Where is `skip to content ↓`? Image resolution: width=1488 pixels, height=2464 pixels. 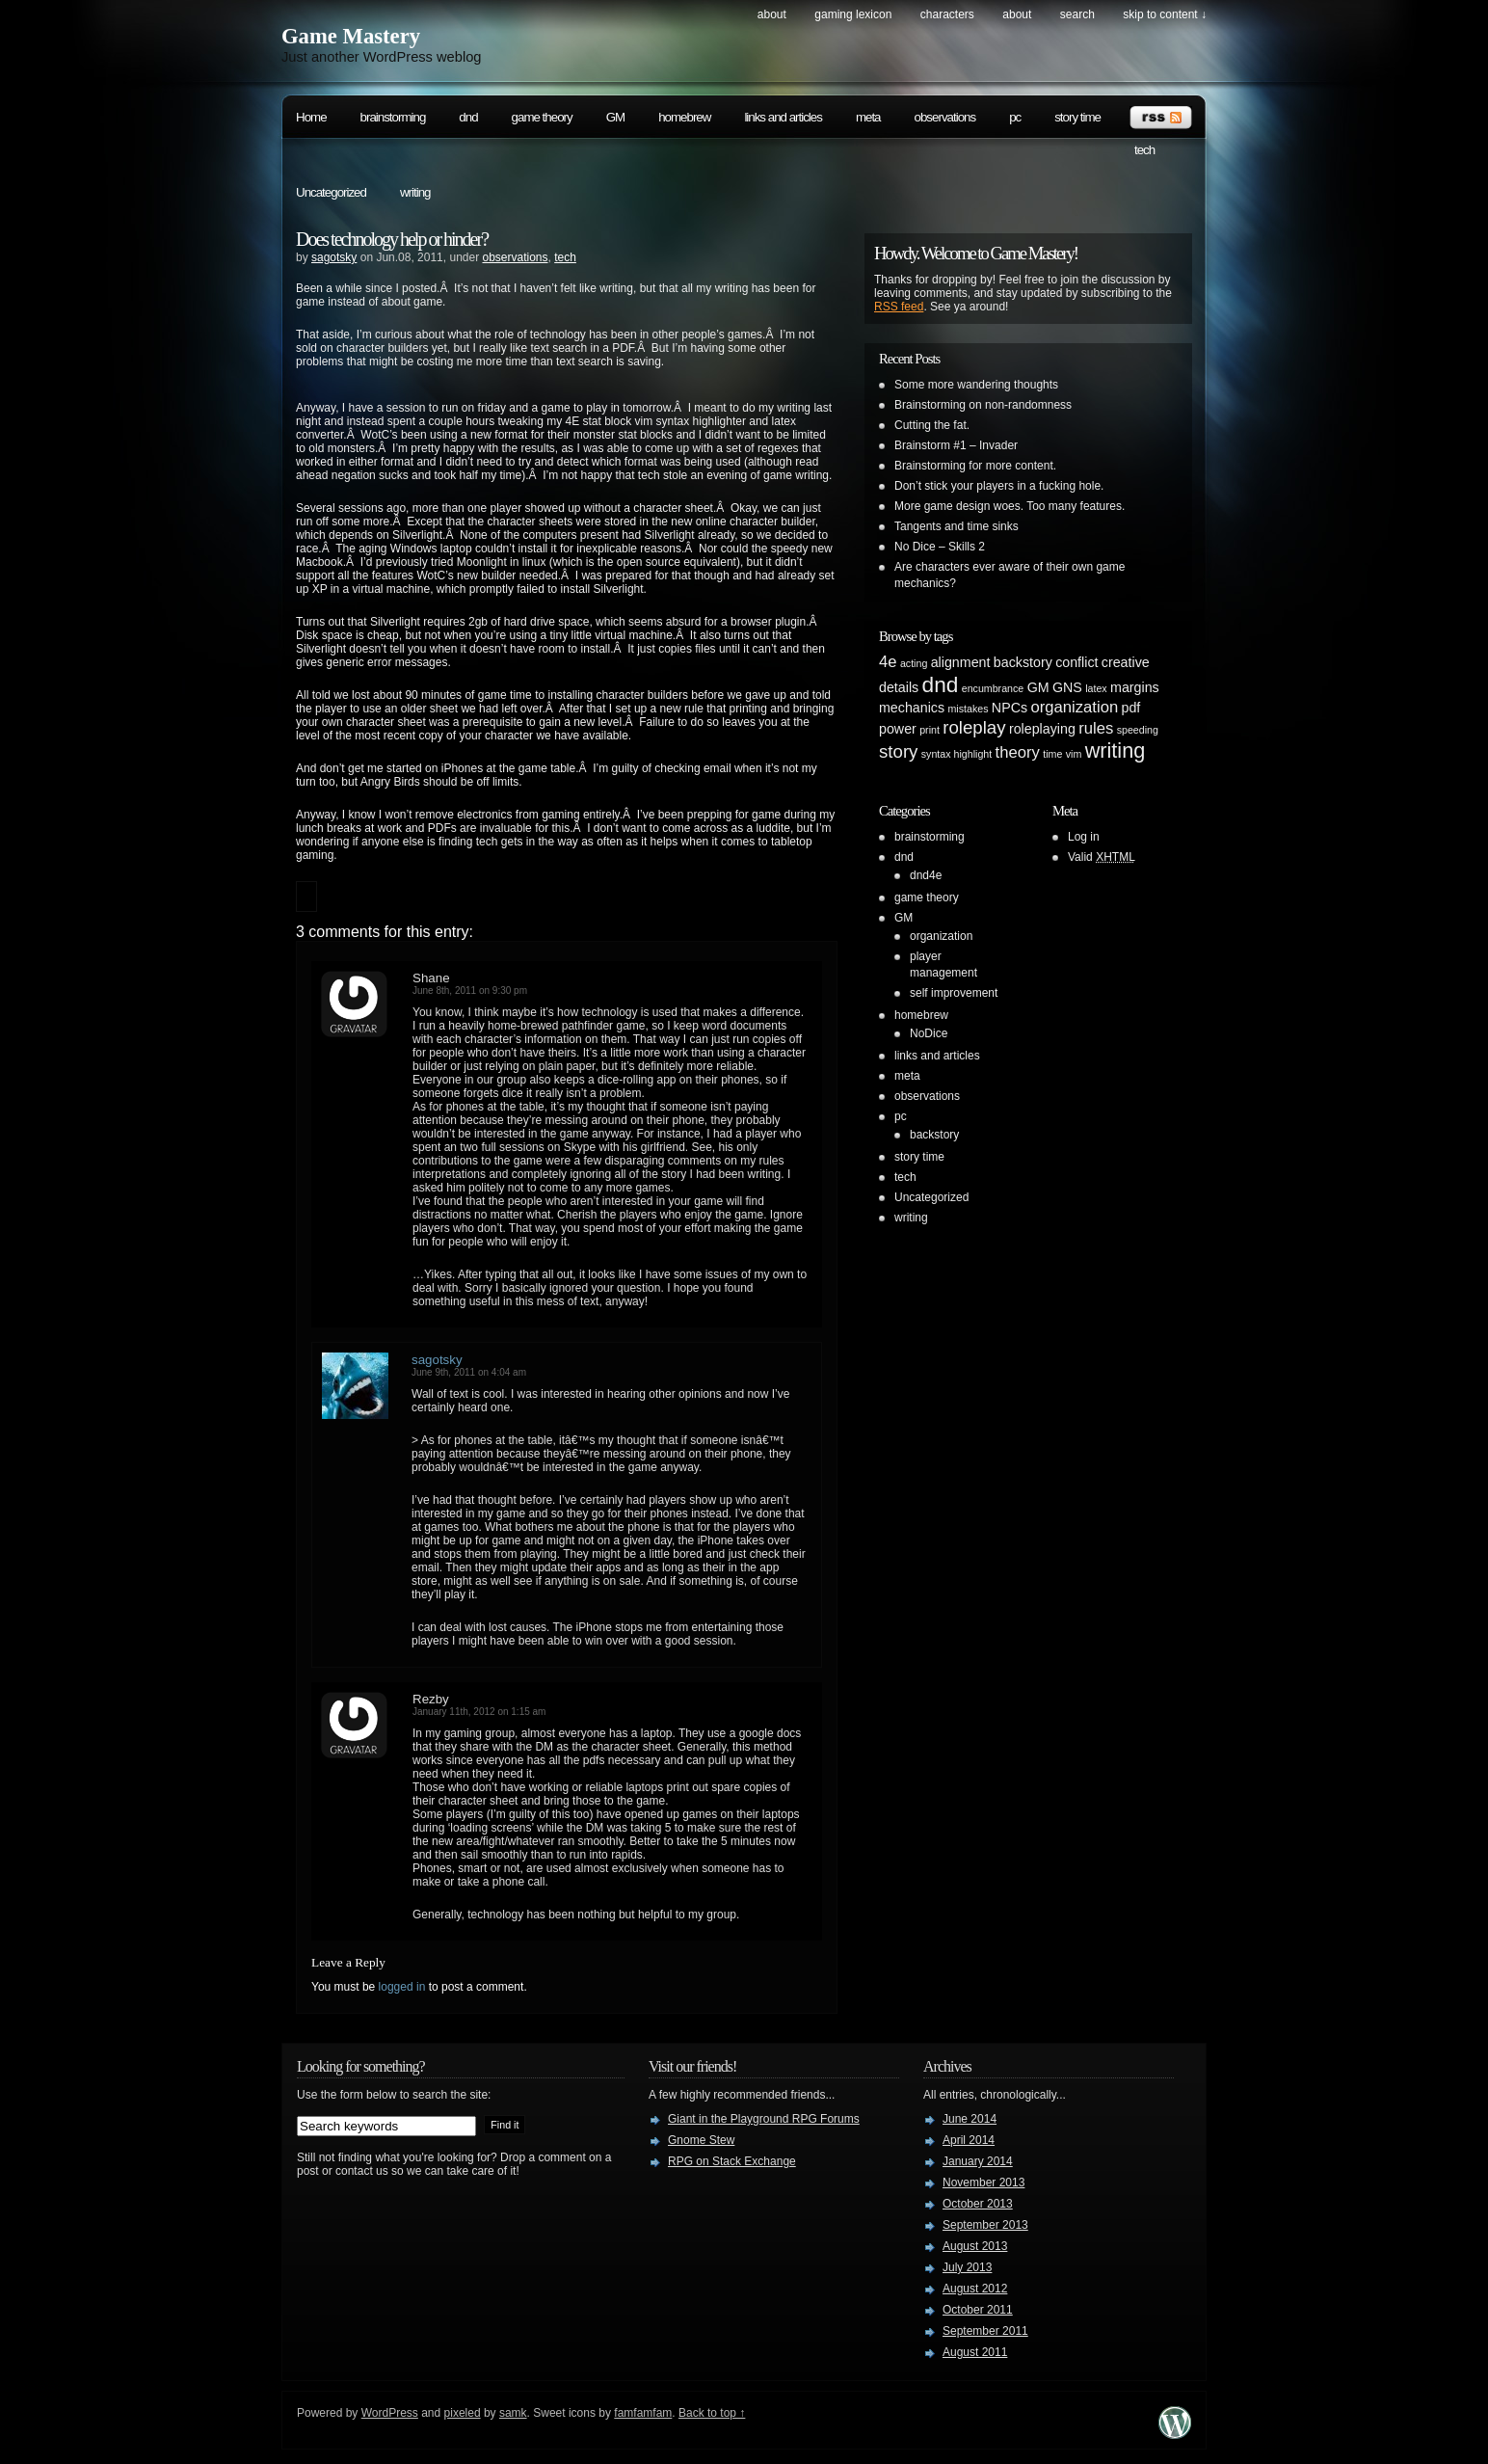
skip to content ↓ is located at coordinates (1165, 14).